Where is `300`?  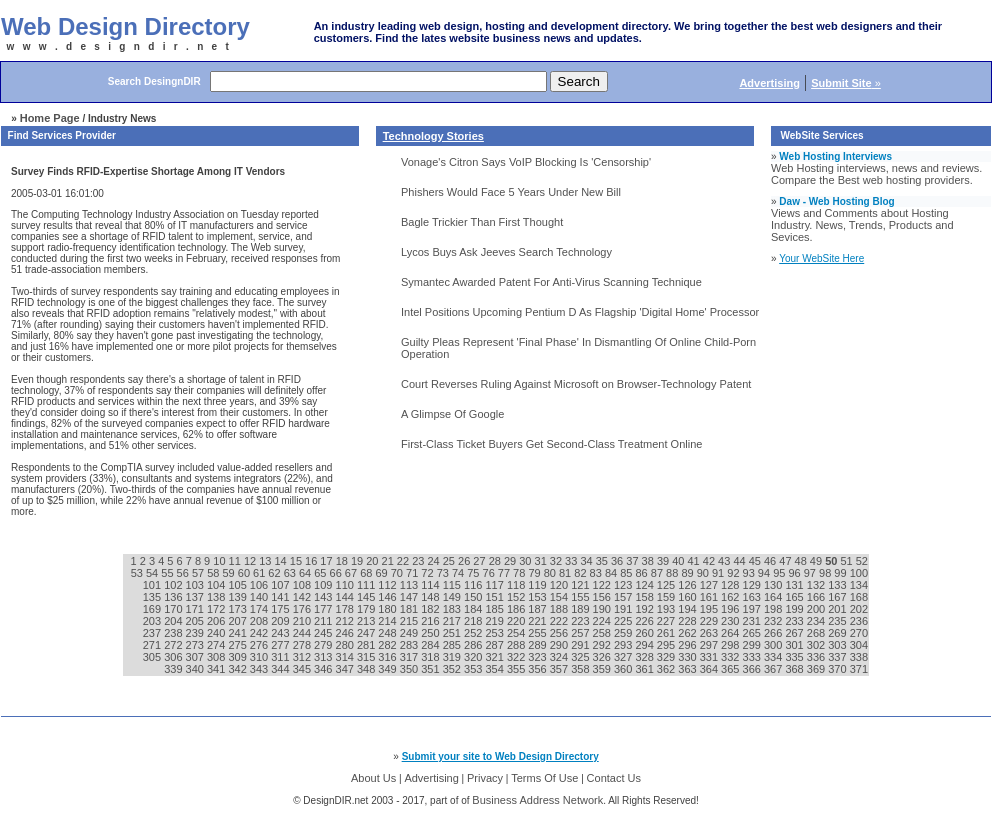 300 is located at coordinates (774, 645).